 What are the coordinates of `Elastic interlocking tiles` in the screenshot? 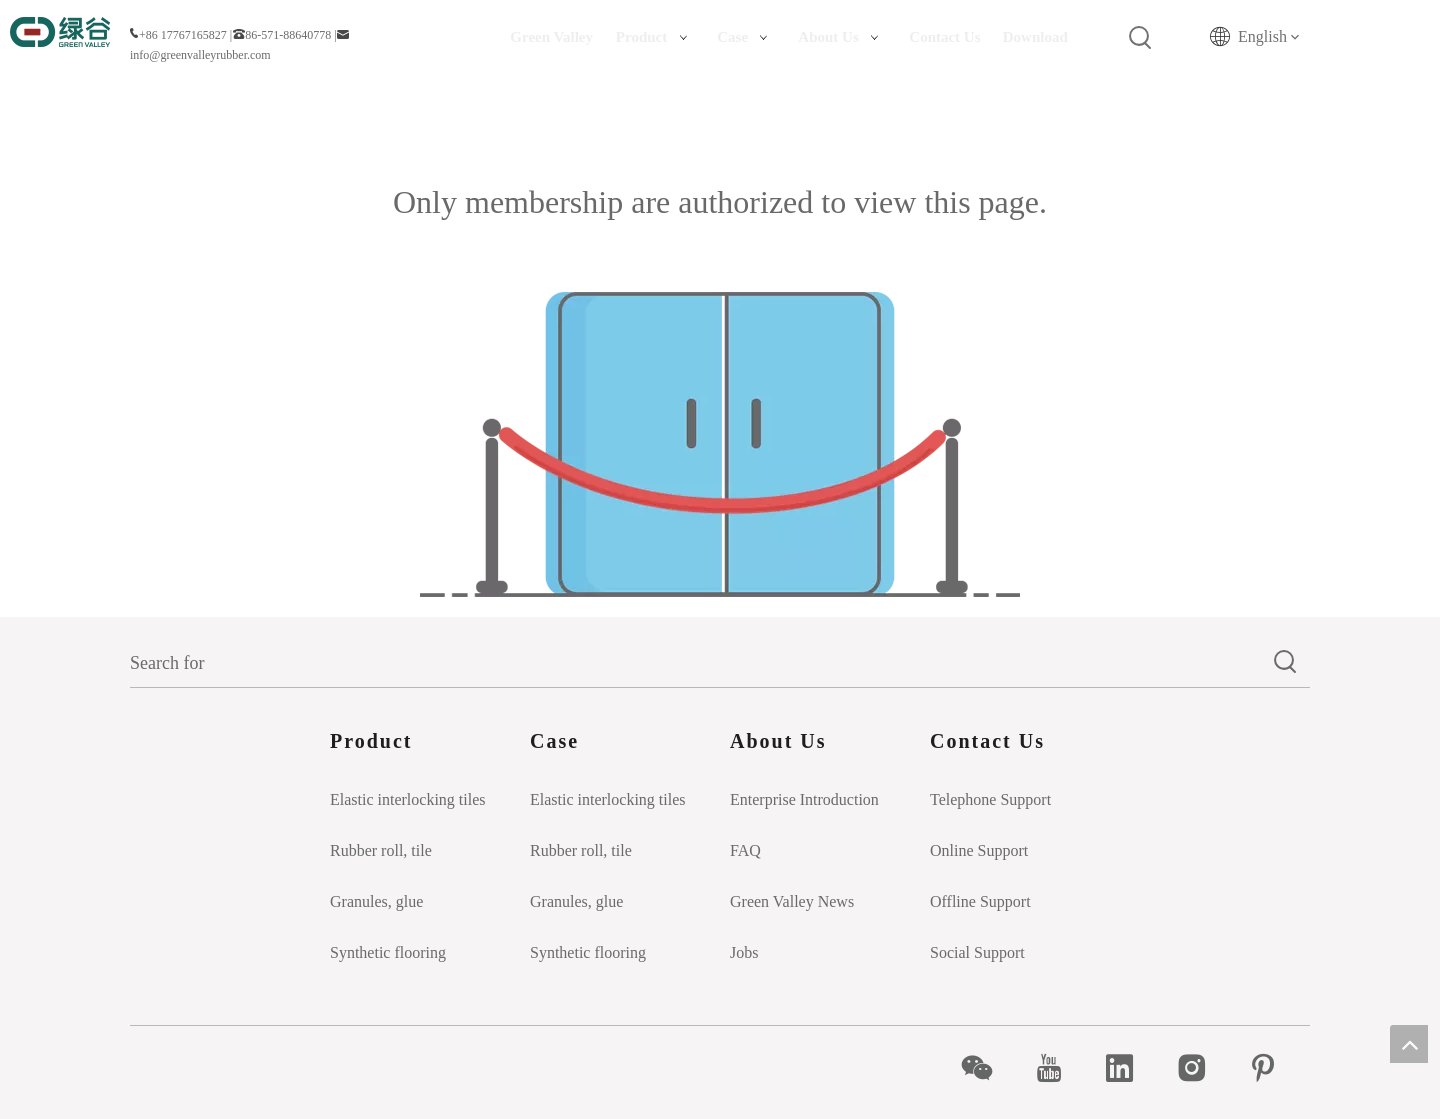 It's located at (408, 799).